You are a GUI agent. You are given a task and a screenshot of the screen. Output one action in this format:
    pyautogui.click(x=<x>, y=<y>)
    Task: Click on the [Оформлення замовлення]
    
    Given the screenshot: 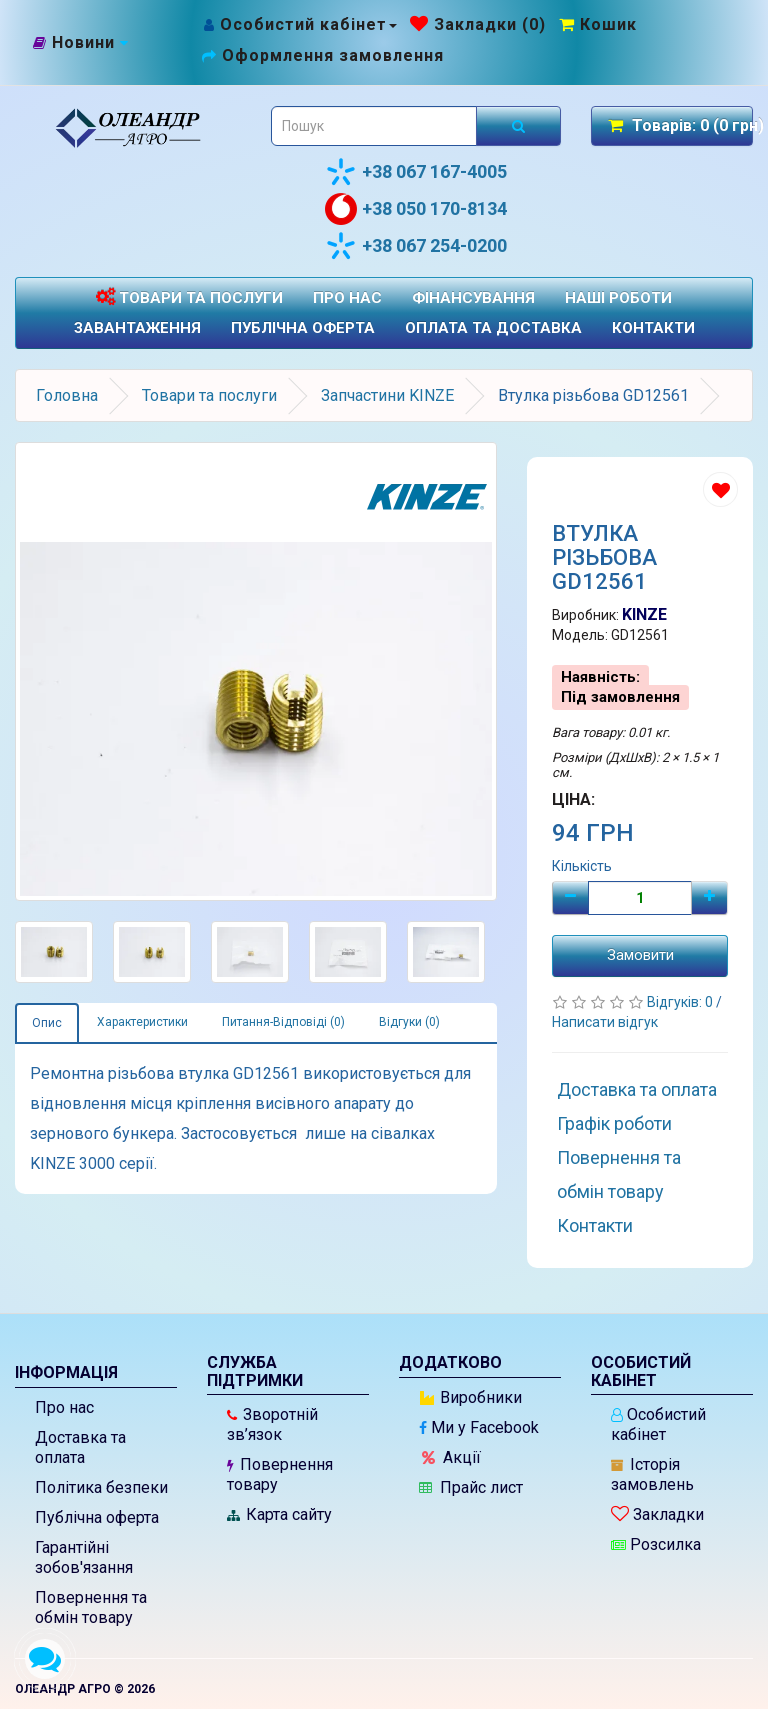 What is the action you would take?
    pyautogui.click(x=323, y=55)
    